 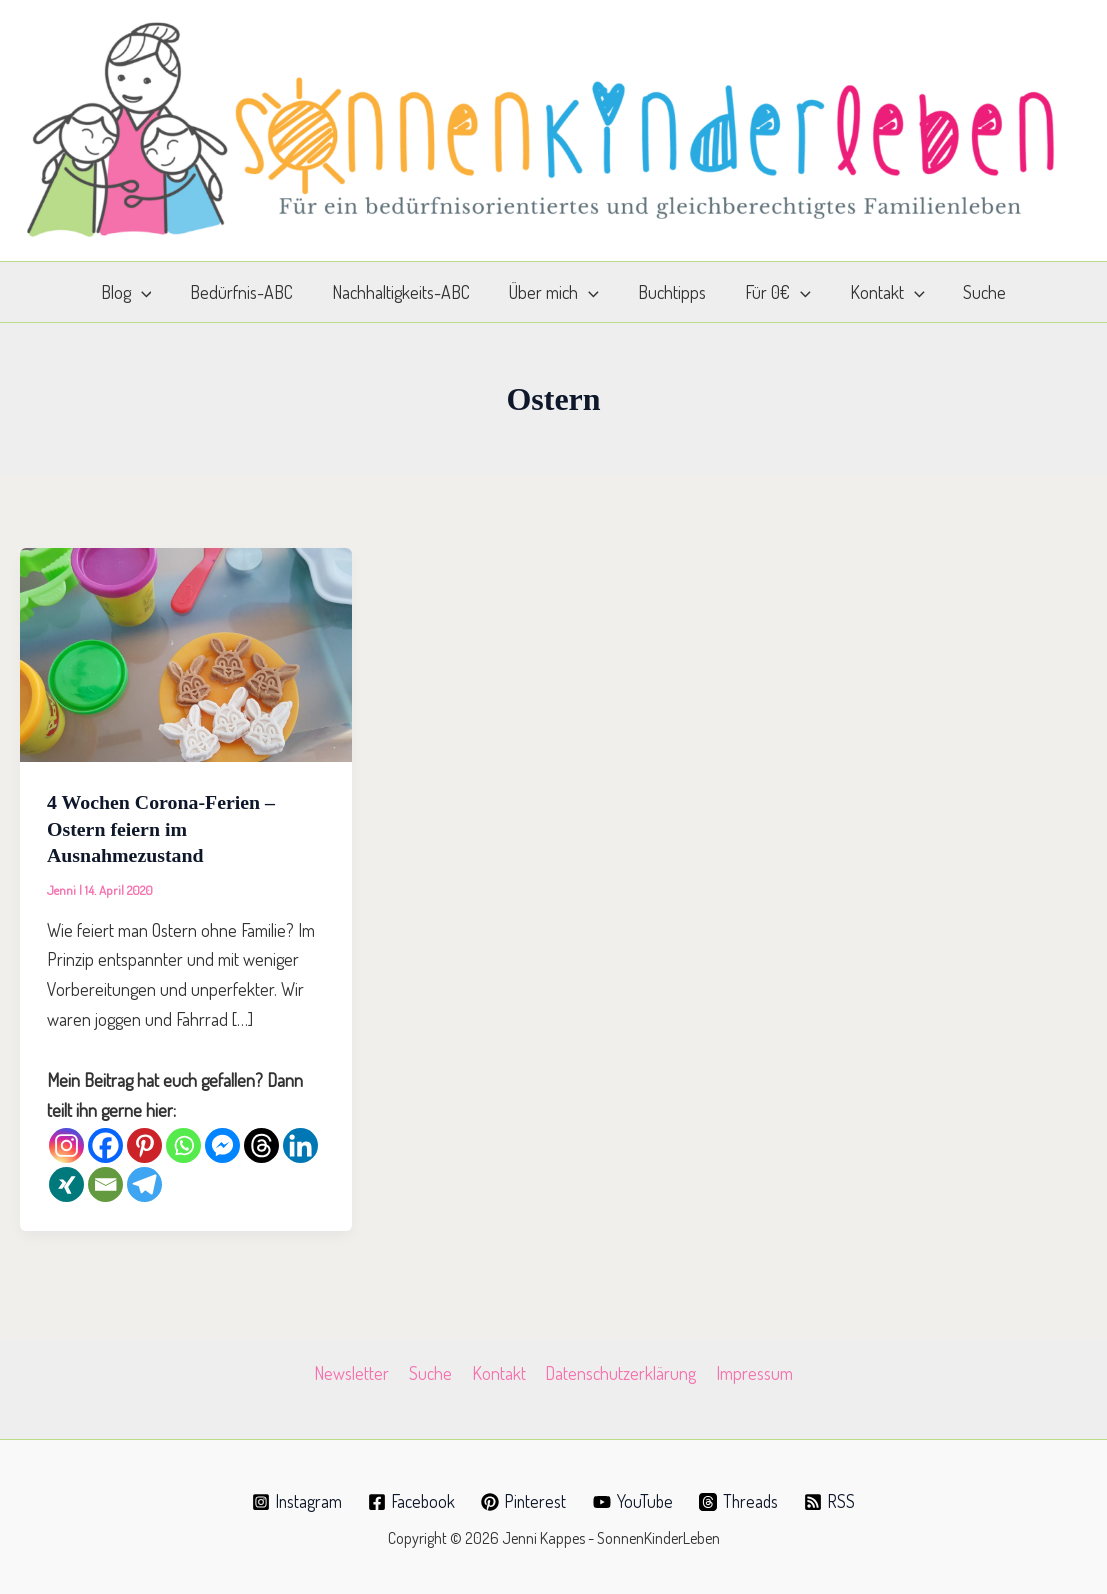 I want to click on Kontakt, so click(x=879, y=292).